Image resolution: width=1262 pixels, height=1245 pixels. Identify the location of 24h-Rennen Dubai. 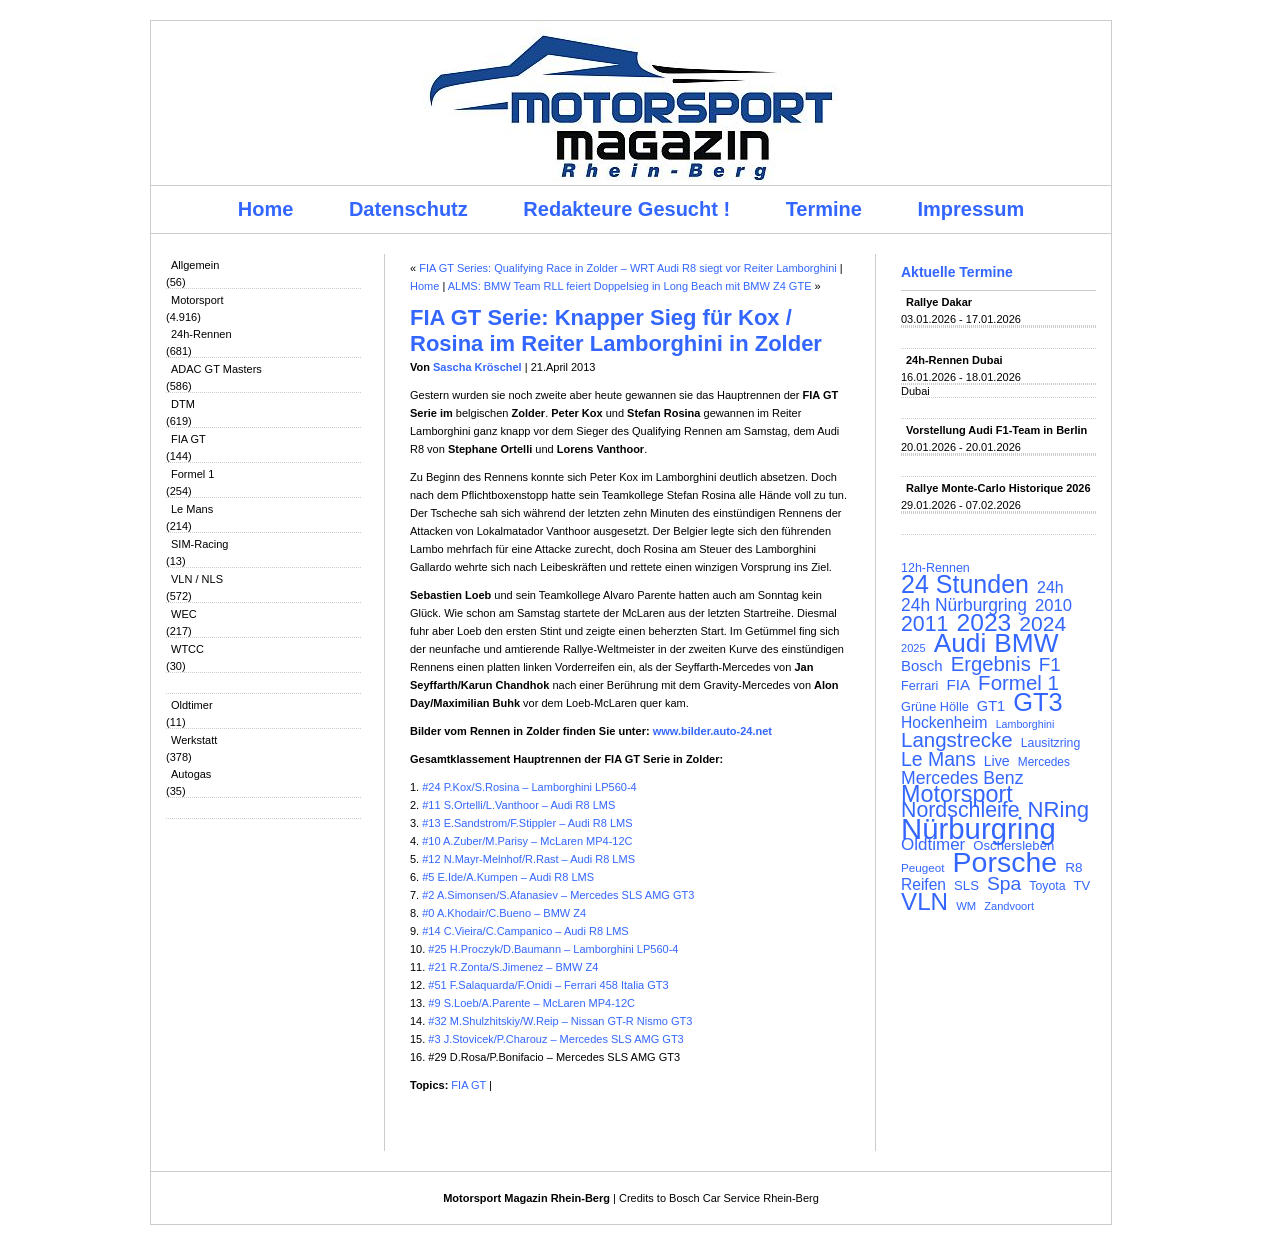
(954, 360).